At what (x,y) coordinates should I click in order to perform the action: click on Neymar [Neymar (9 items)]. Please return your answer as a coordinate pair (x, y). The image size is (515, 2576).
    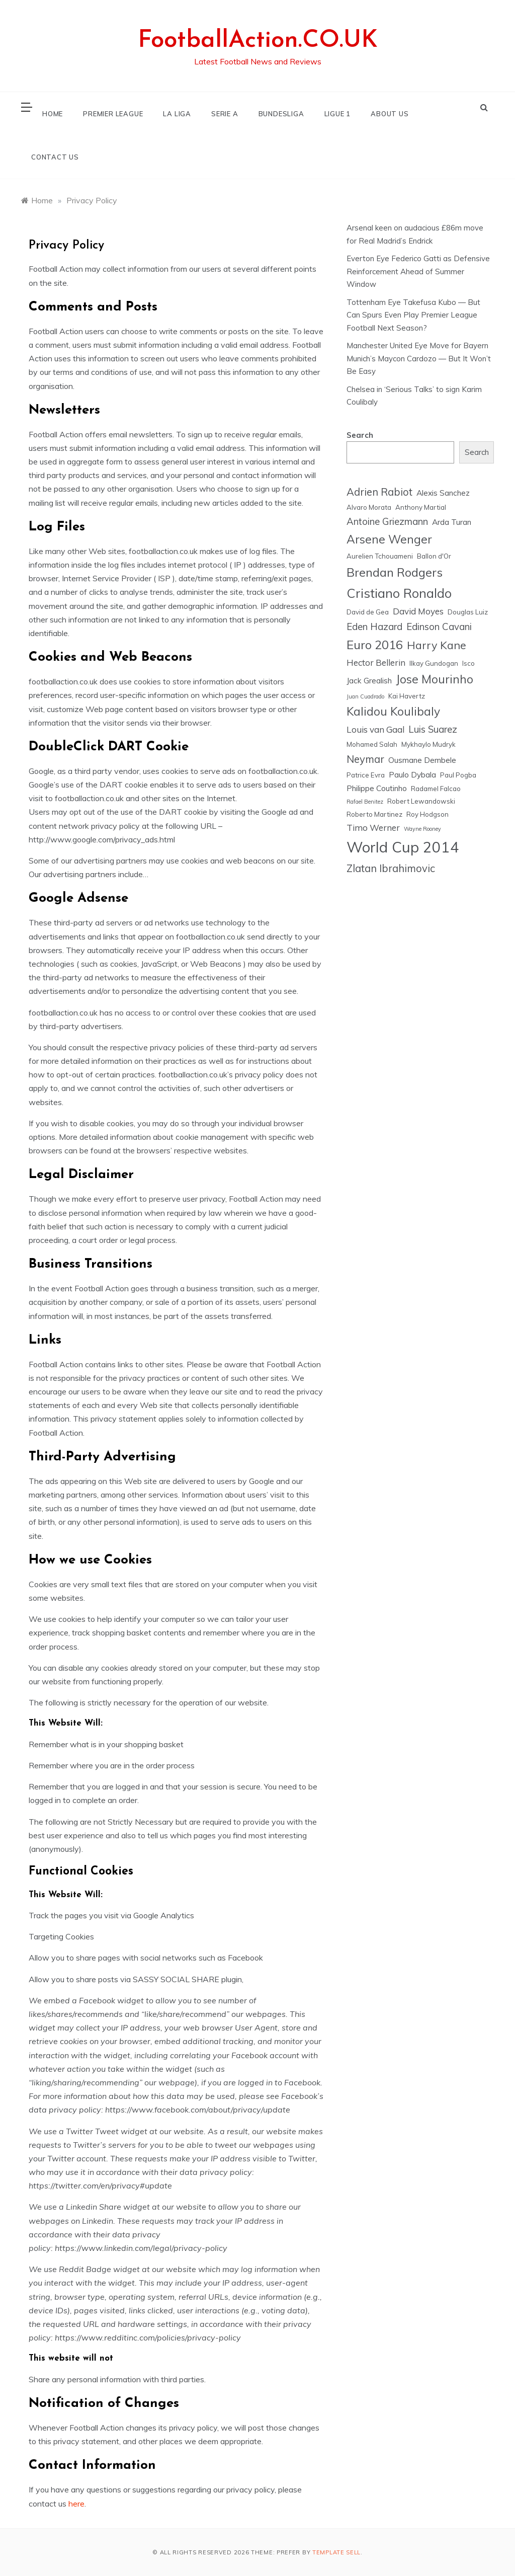
    Looking at the image, I should click on (365, 759).